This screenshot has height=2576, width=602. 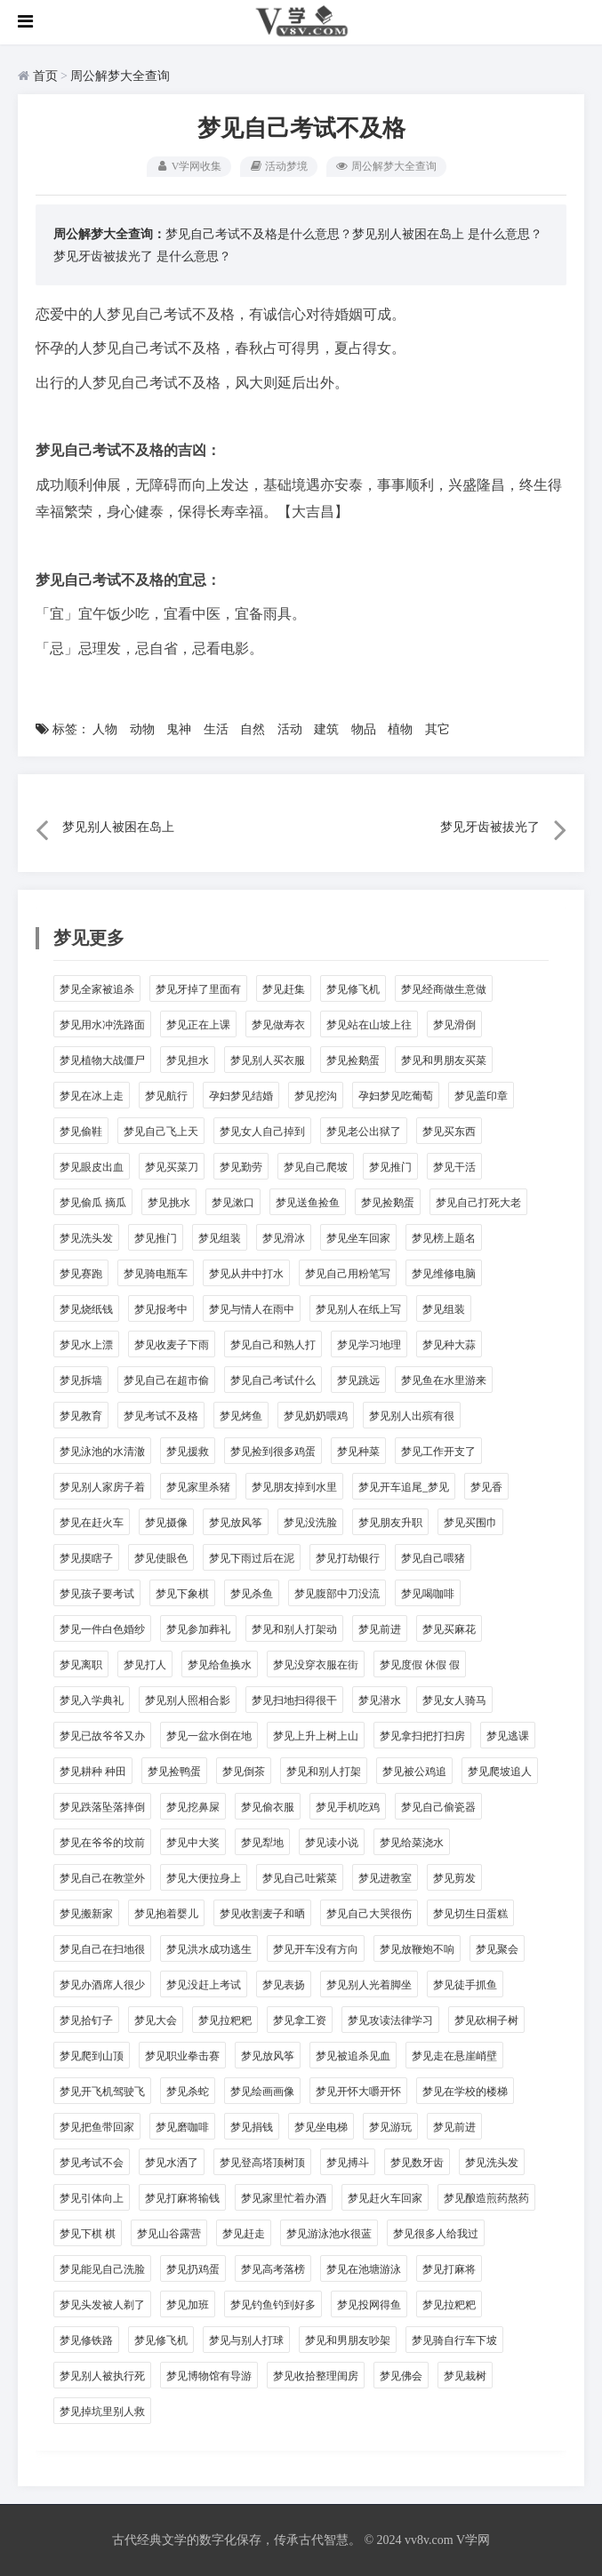 What do you see at coordinates (102, 2269) in the screenshot?
I see `梦见能见自己洗脸` at bounding box center [102, 2269].